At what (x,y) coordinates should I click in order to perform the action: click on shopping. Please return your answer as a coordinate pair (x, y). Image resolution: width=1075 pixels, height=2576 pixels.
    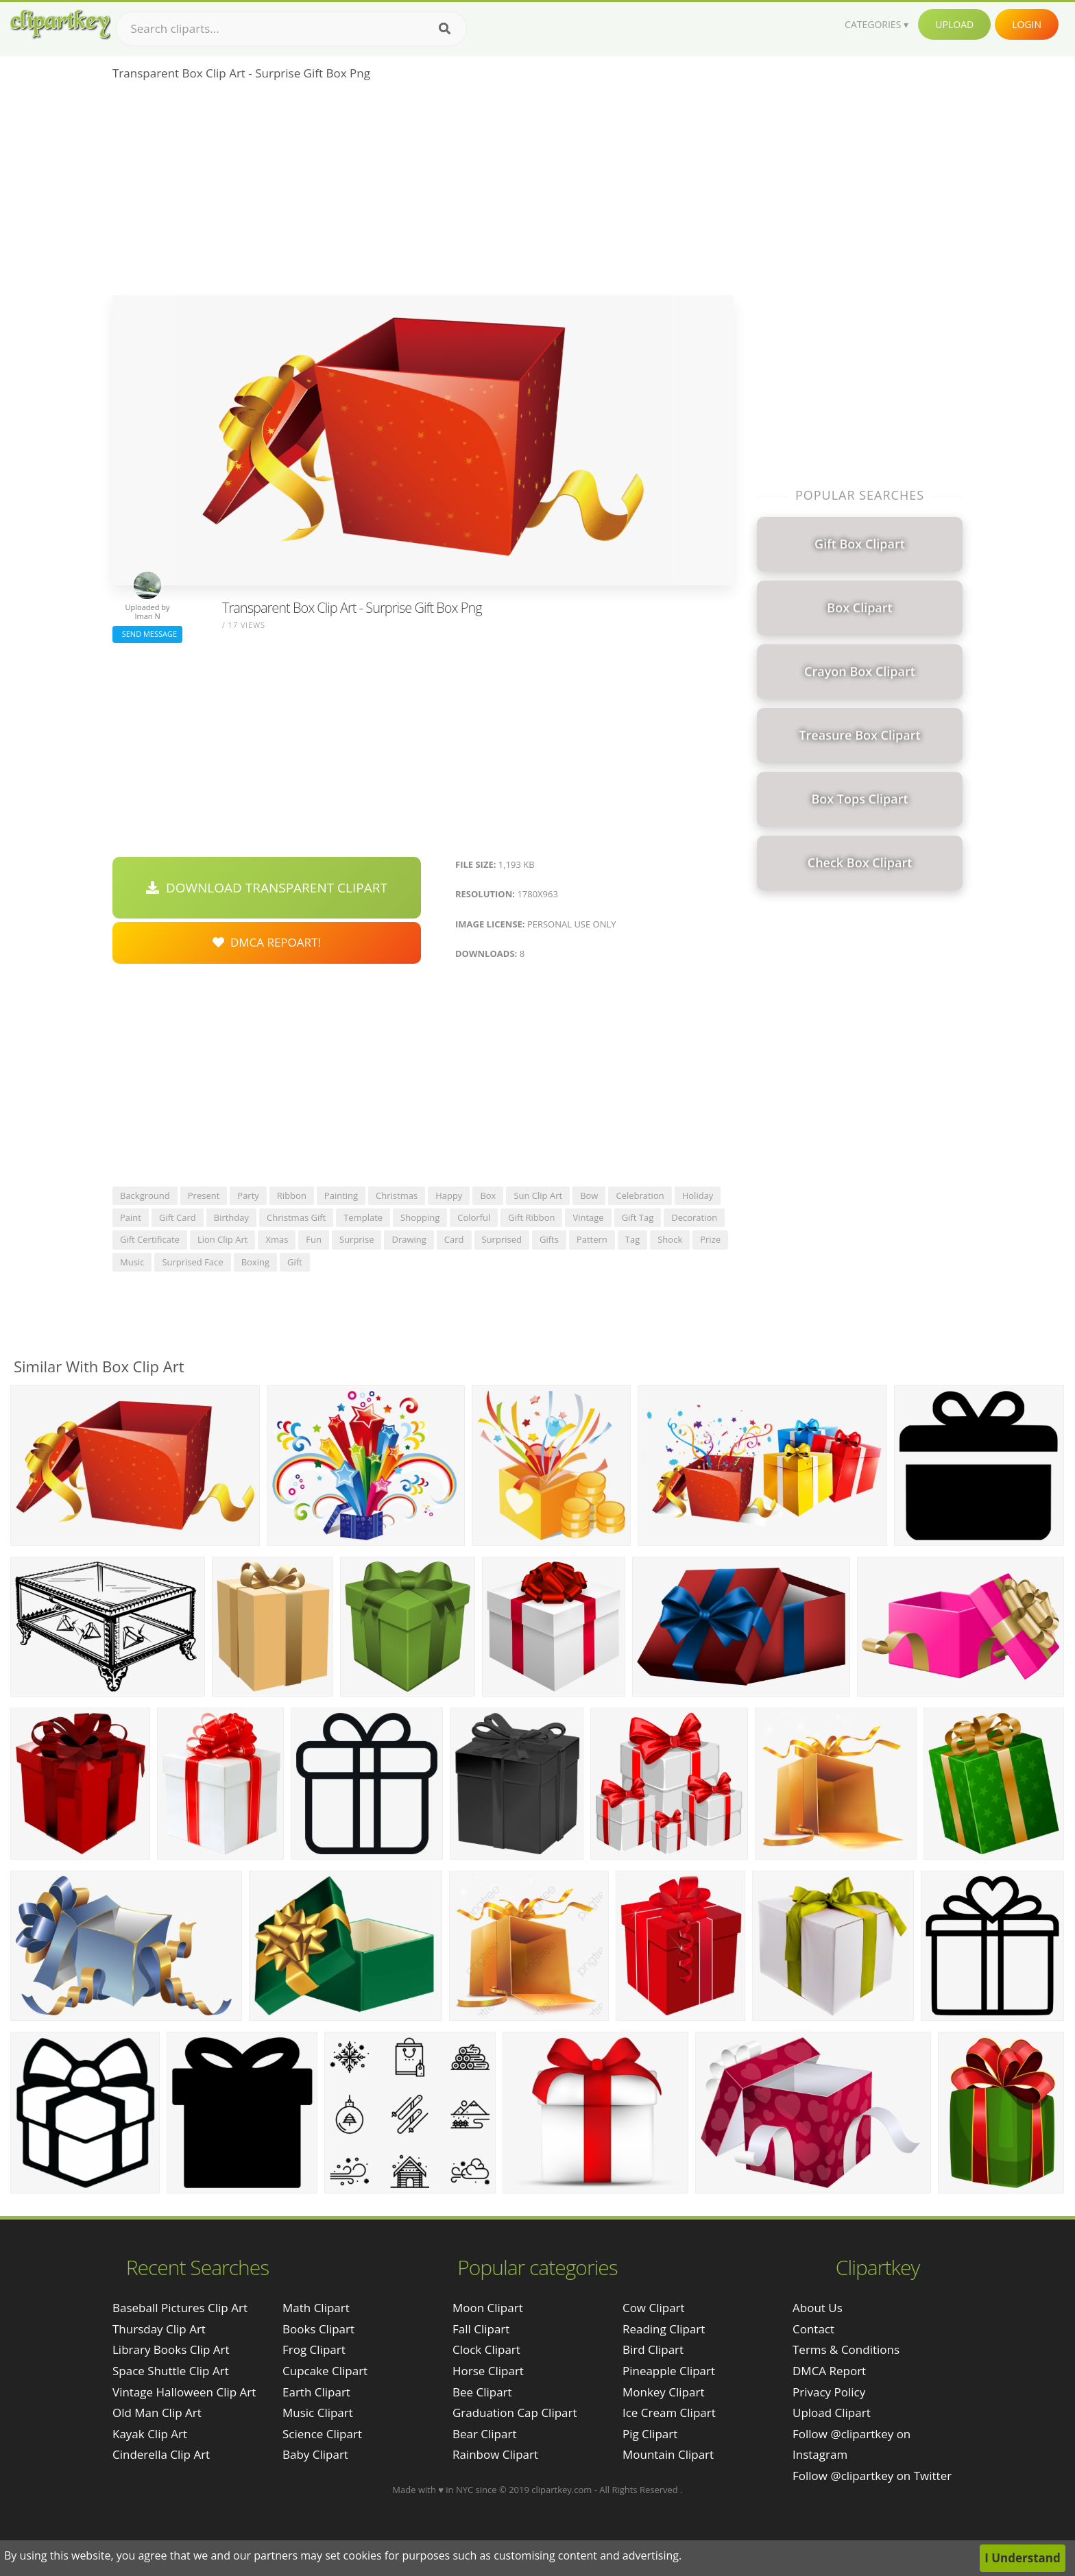
    Looking at the image, I should click on (419, 1217).